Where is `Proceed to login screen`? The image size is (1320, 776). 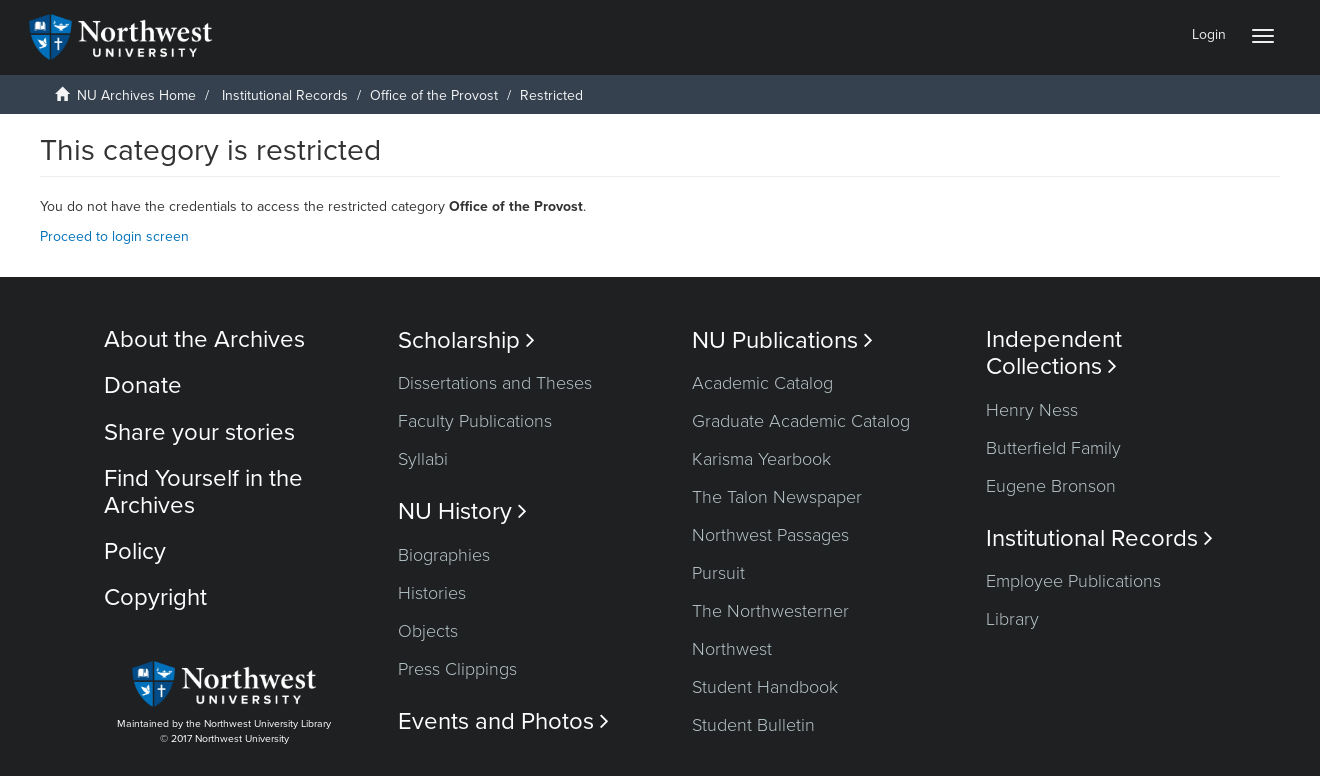 Proceed to login screen is located at coordinates (114, 236).